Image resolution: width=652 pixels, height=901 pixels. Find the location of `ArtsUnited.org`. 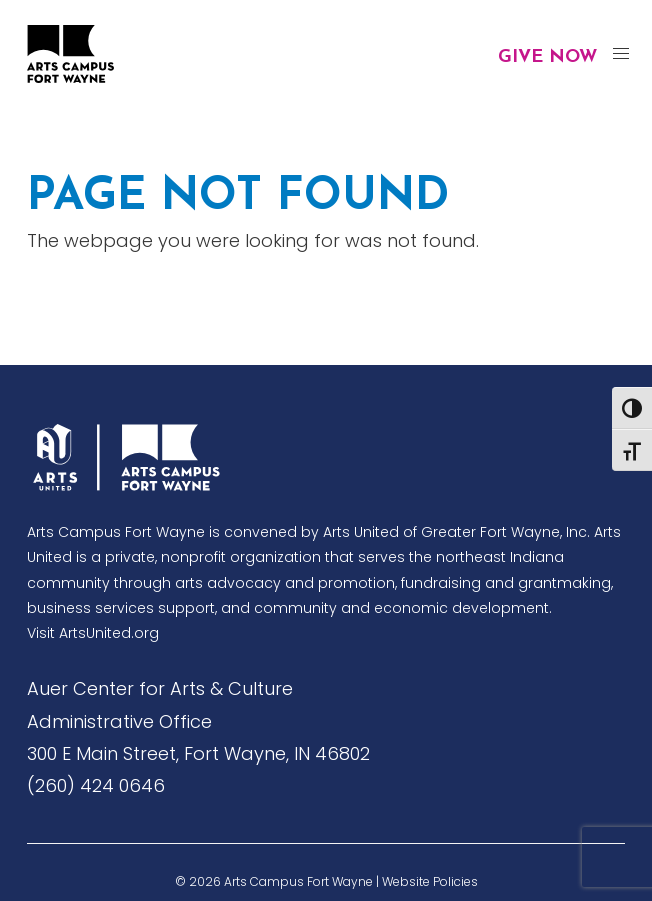

ArtsUnited.org is located at coordinates (109, 633).